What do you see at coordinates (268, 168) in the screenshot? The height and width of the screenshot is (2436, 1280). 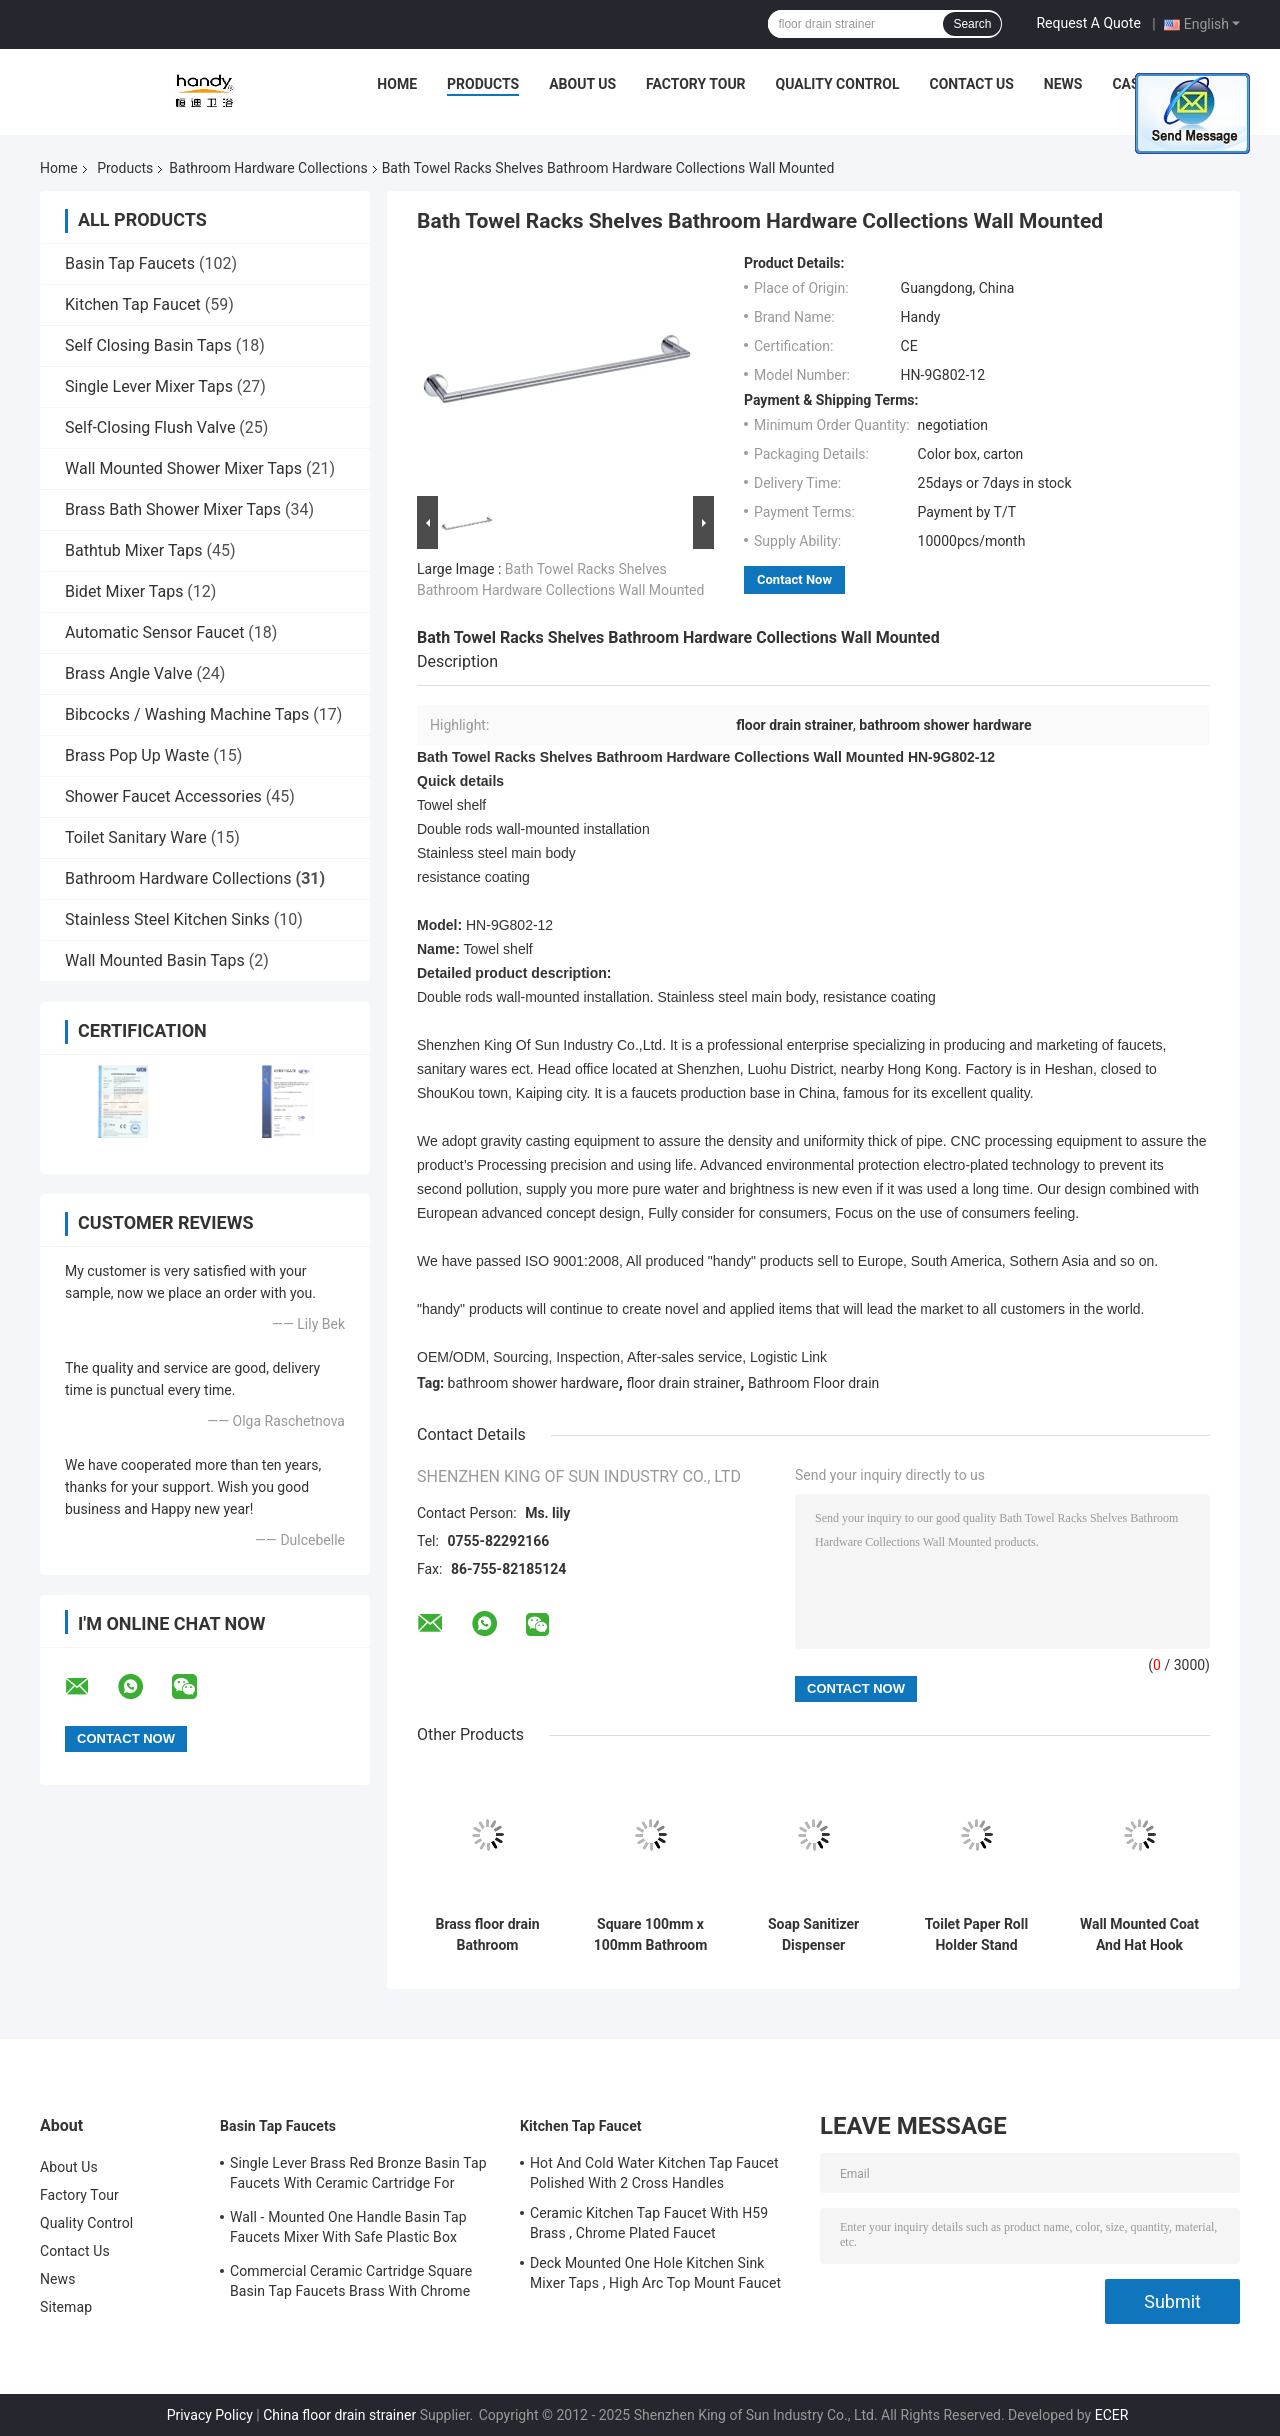 I see `Bathroom Hardware Collections` at bounding box center [268, 168].